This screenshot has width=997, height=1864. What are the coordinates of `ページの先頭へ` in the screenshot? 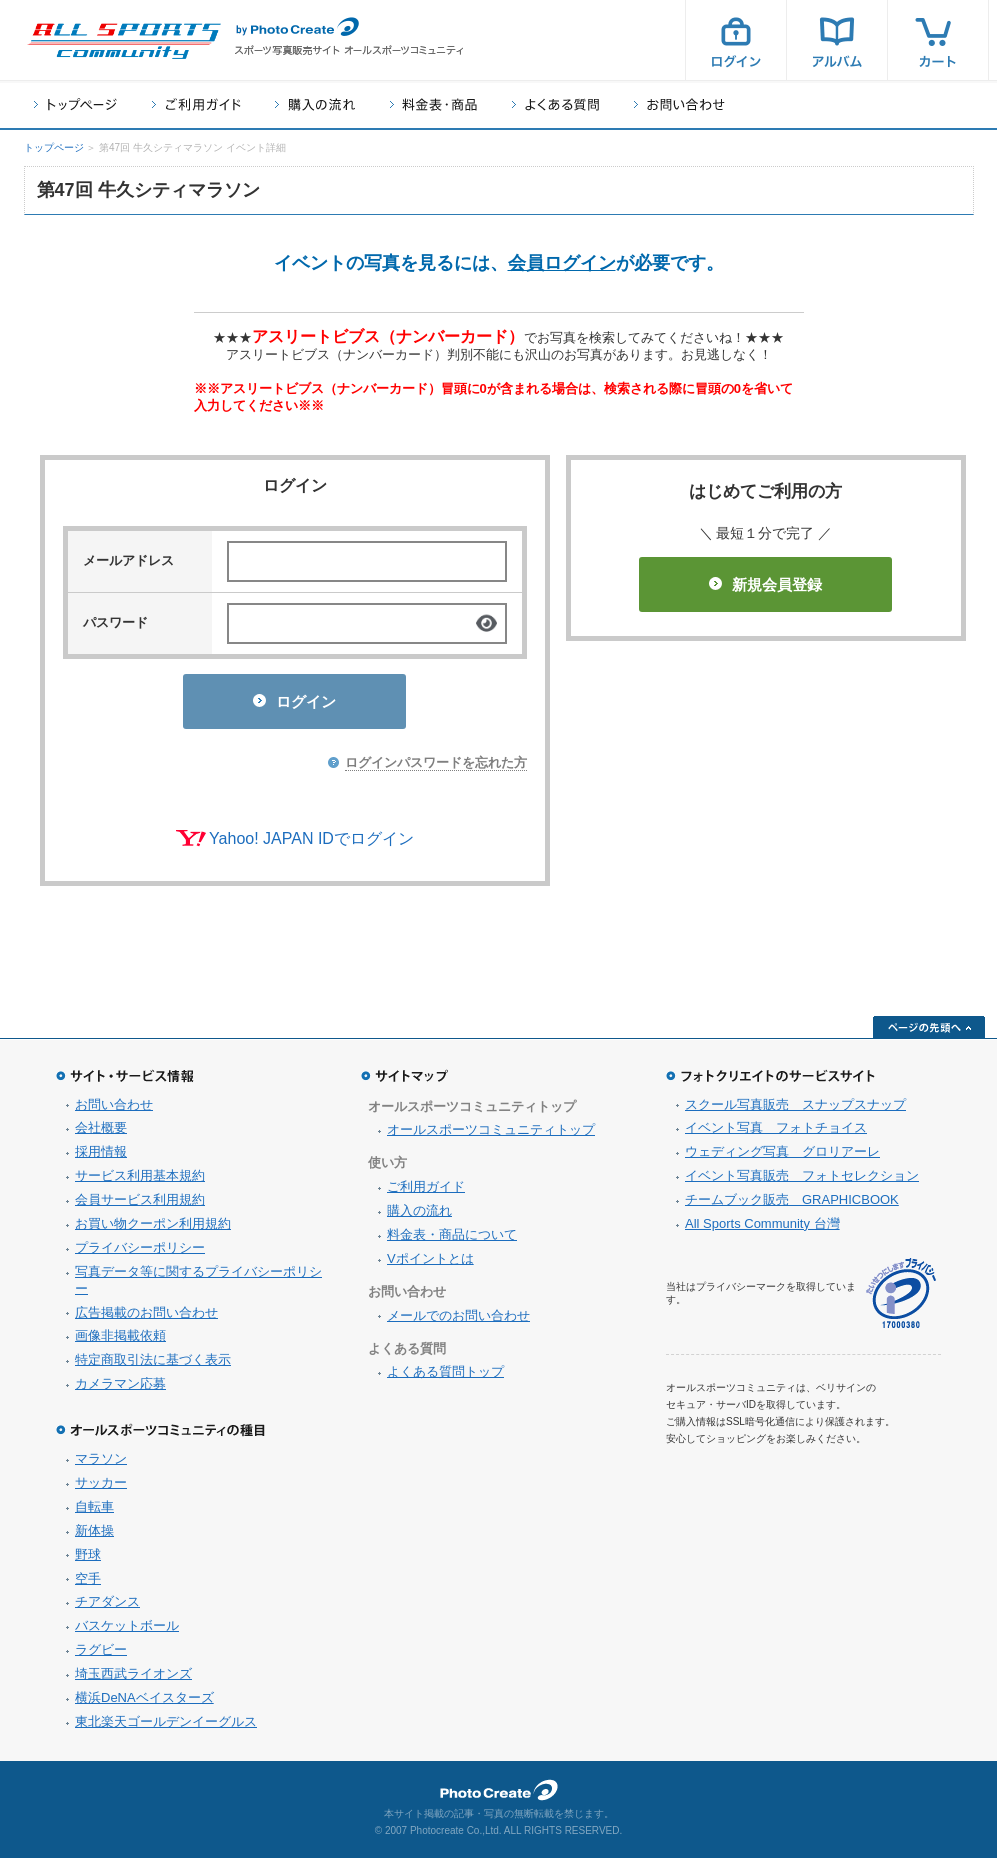 It's located at (929, 1033).